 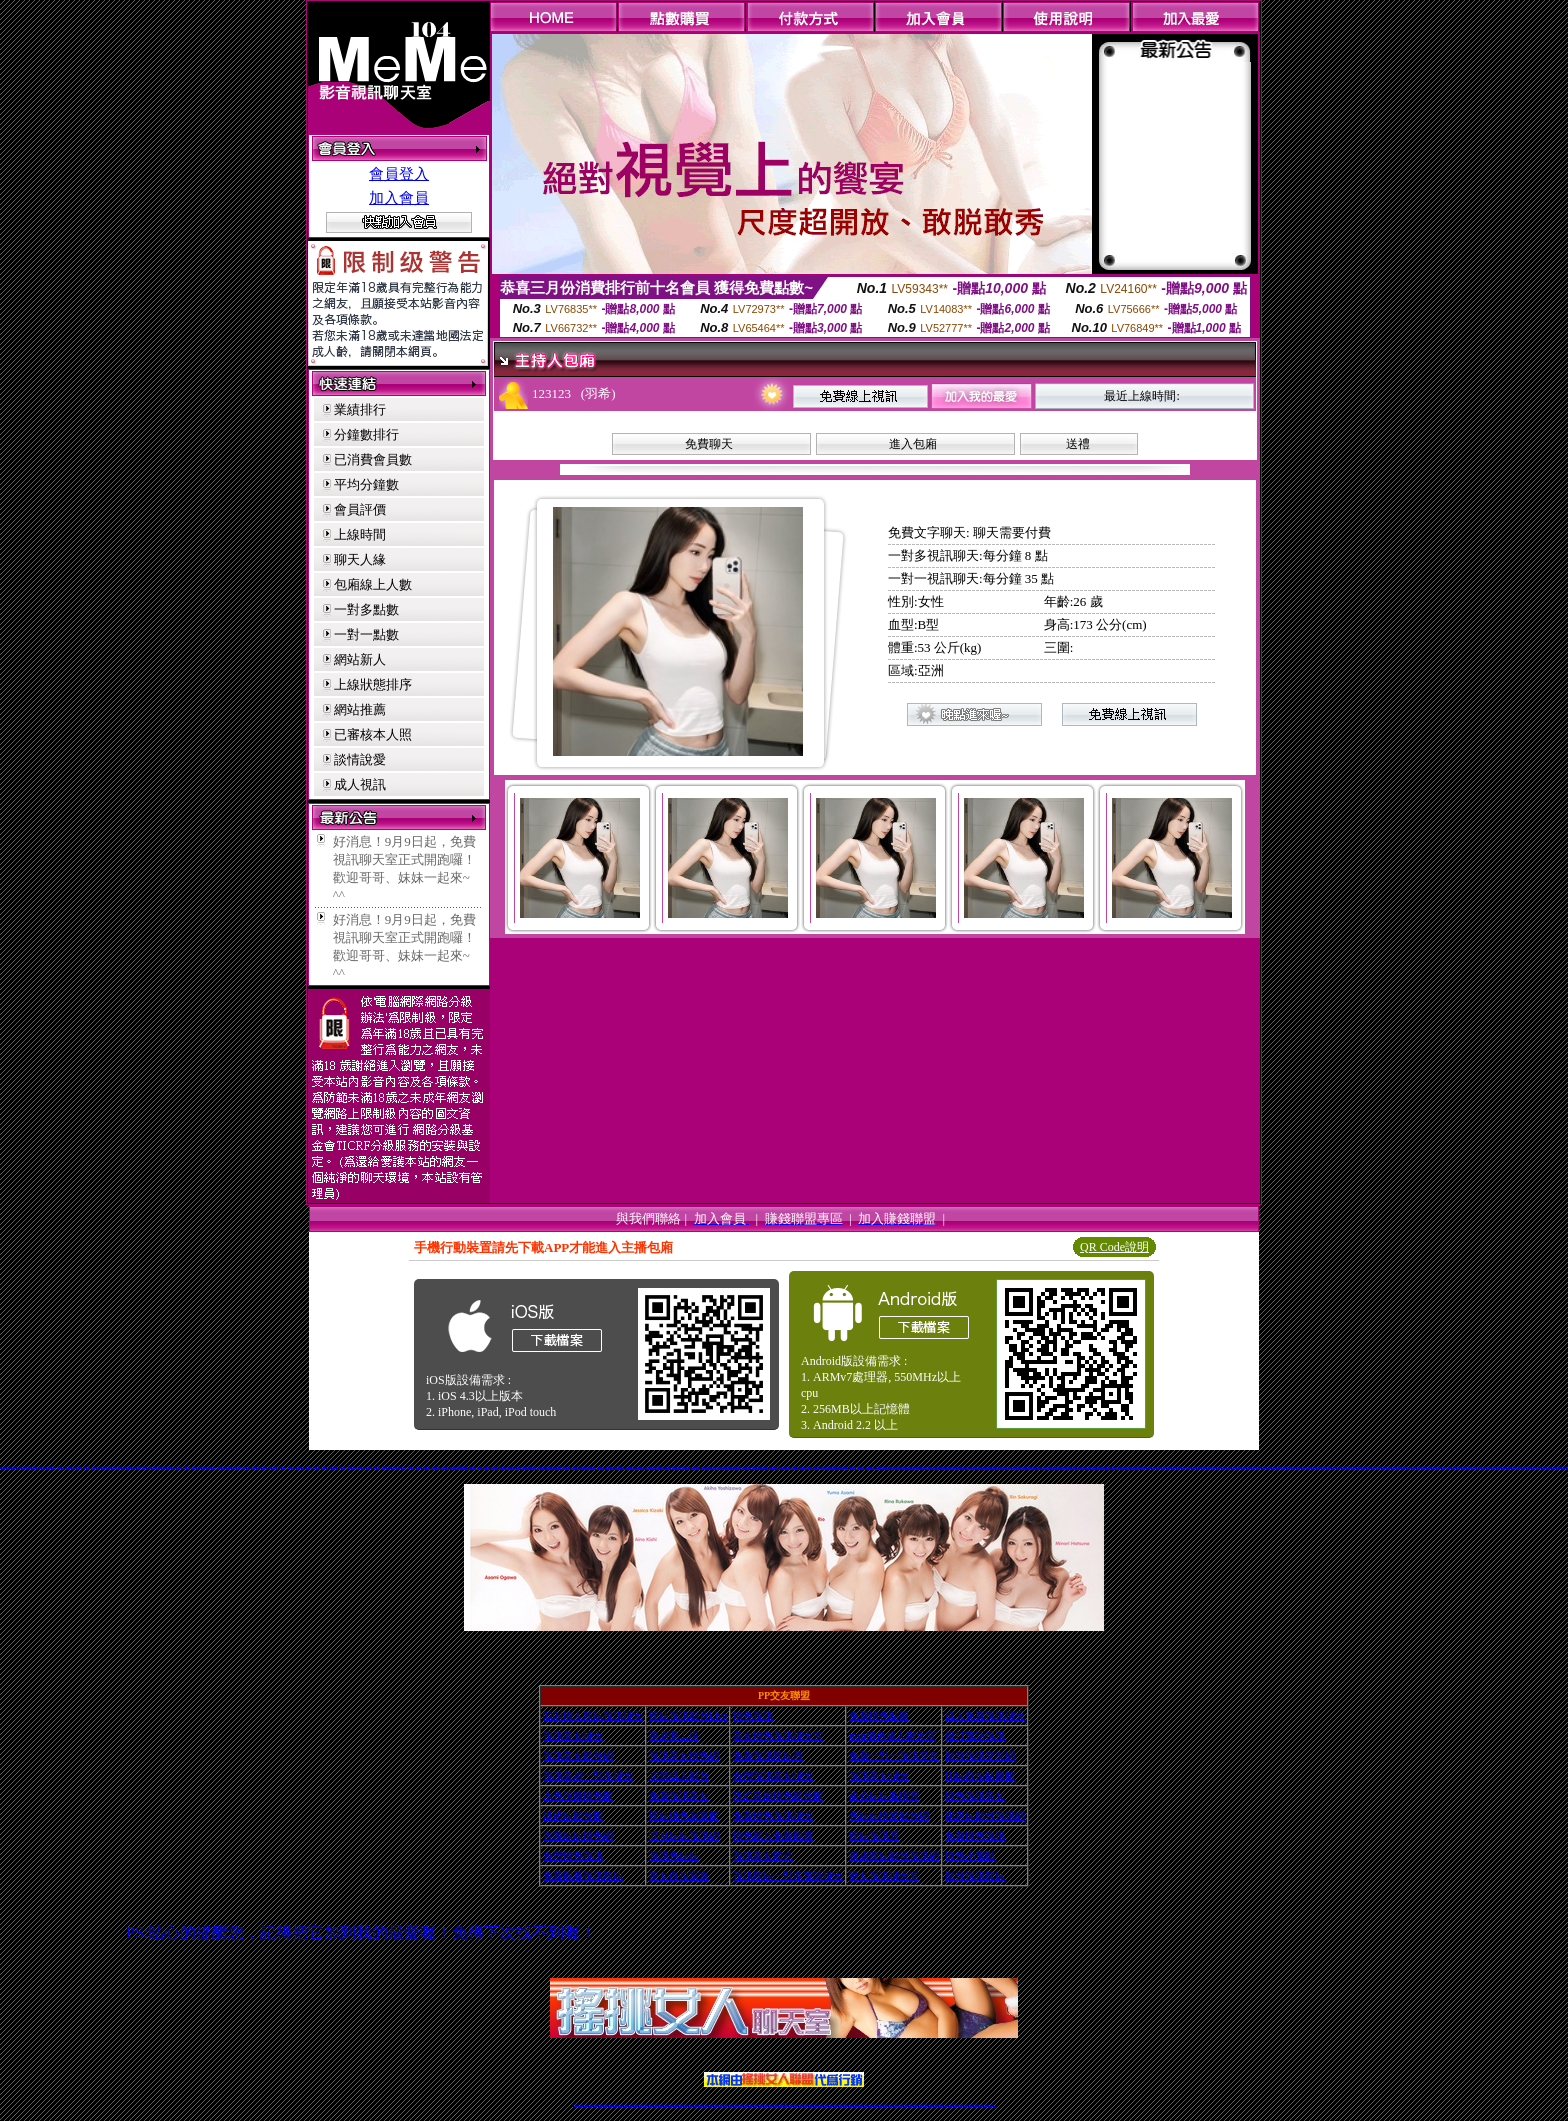 I want to click on 免費交友聊天室, so click(x=675, y=1467).